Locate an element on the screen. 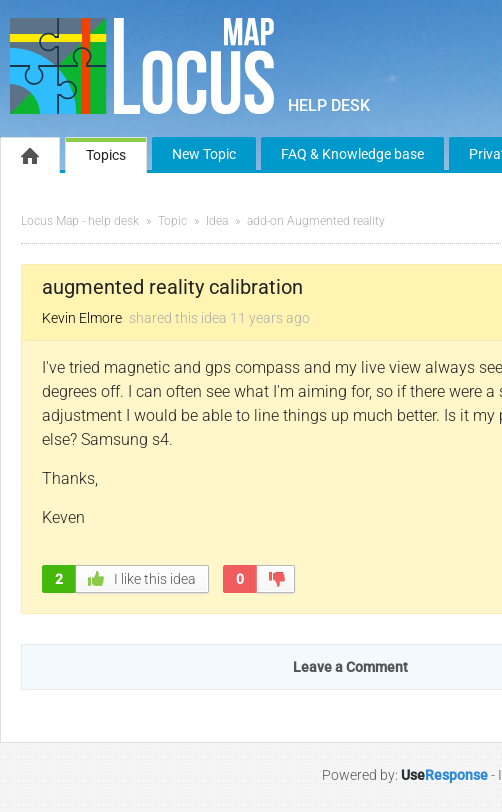  Idea is located at coordinates (217, 221).